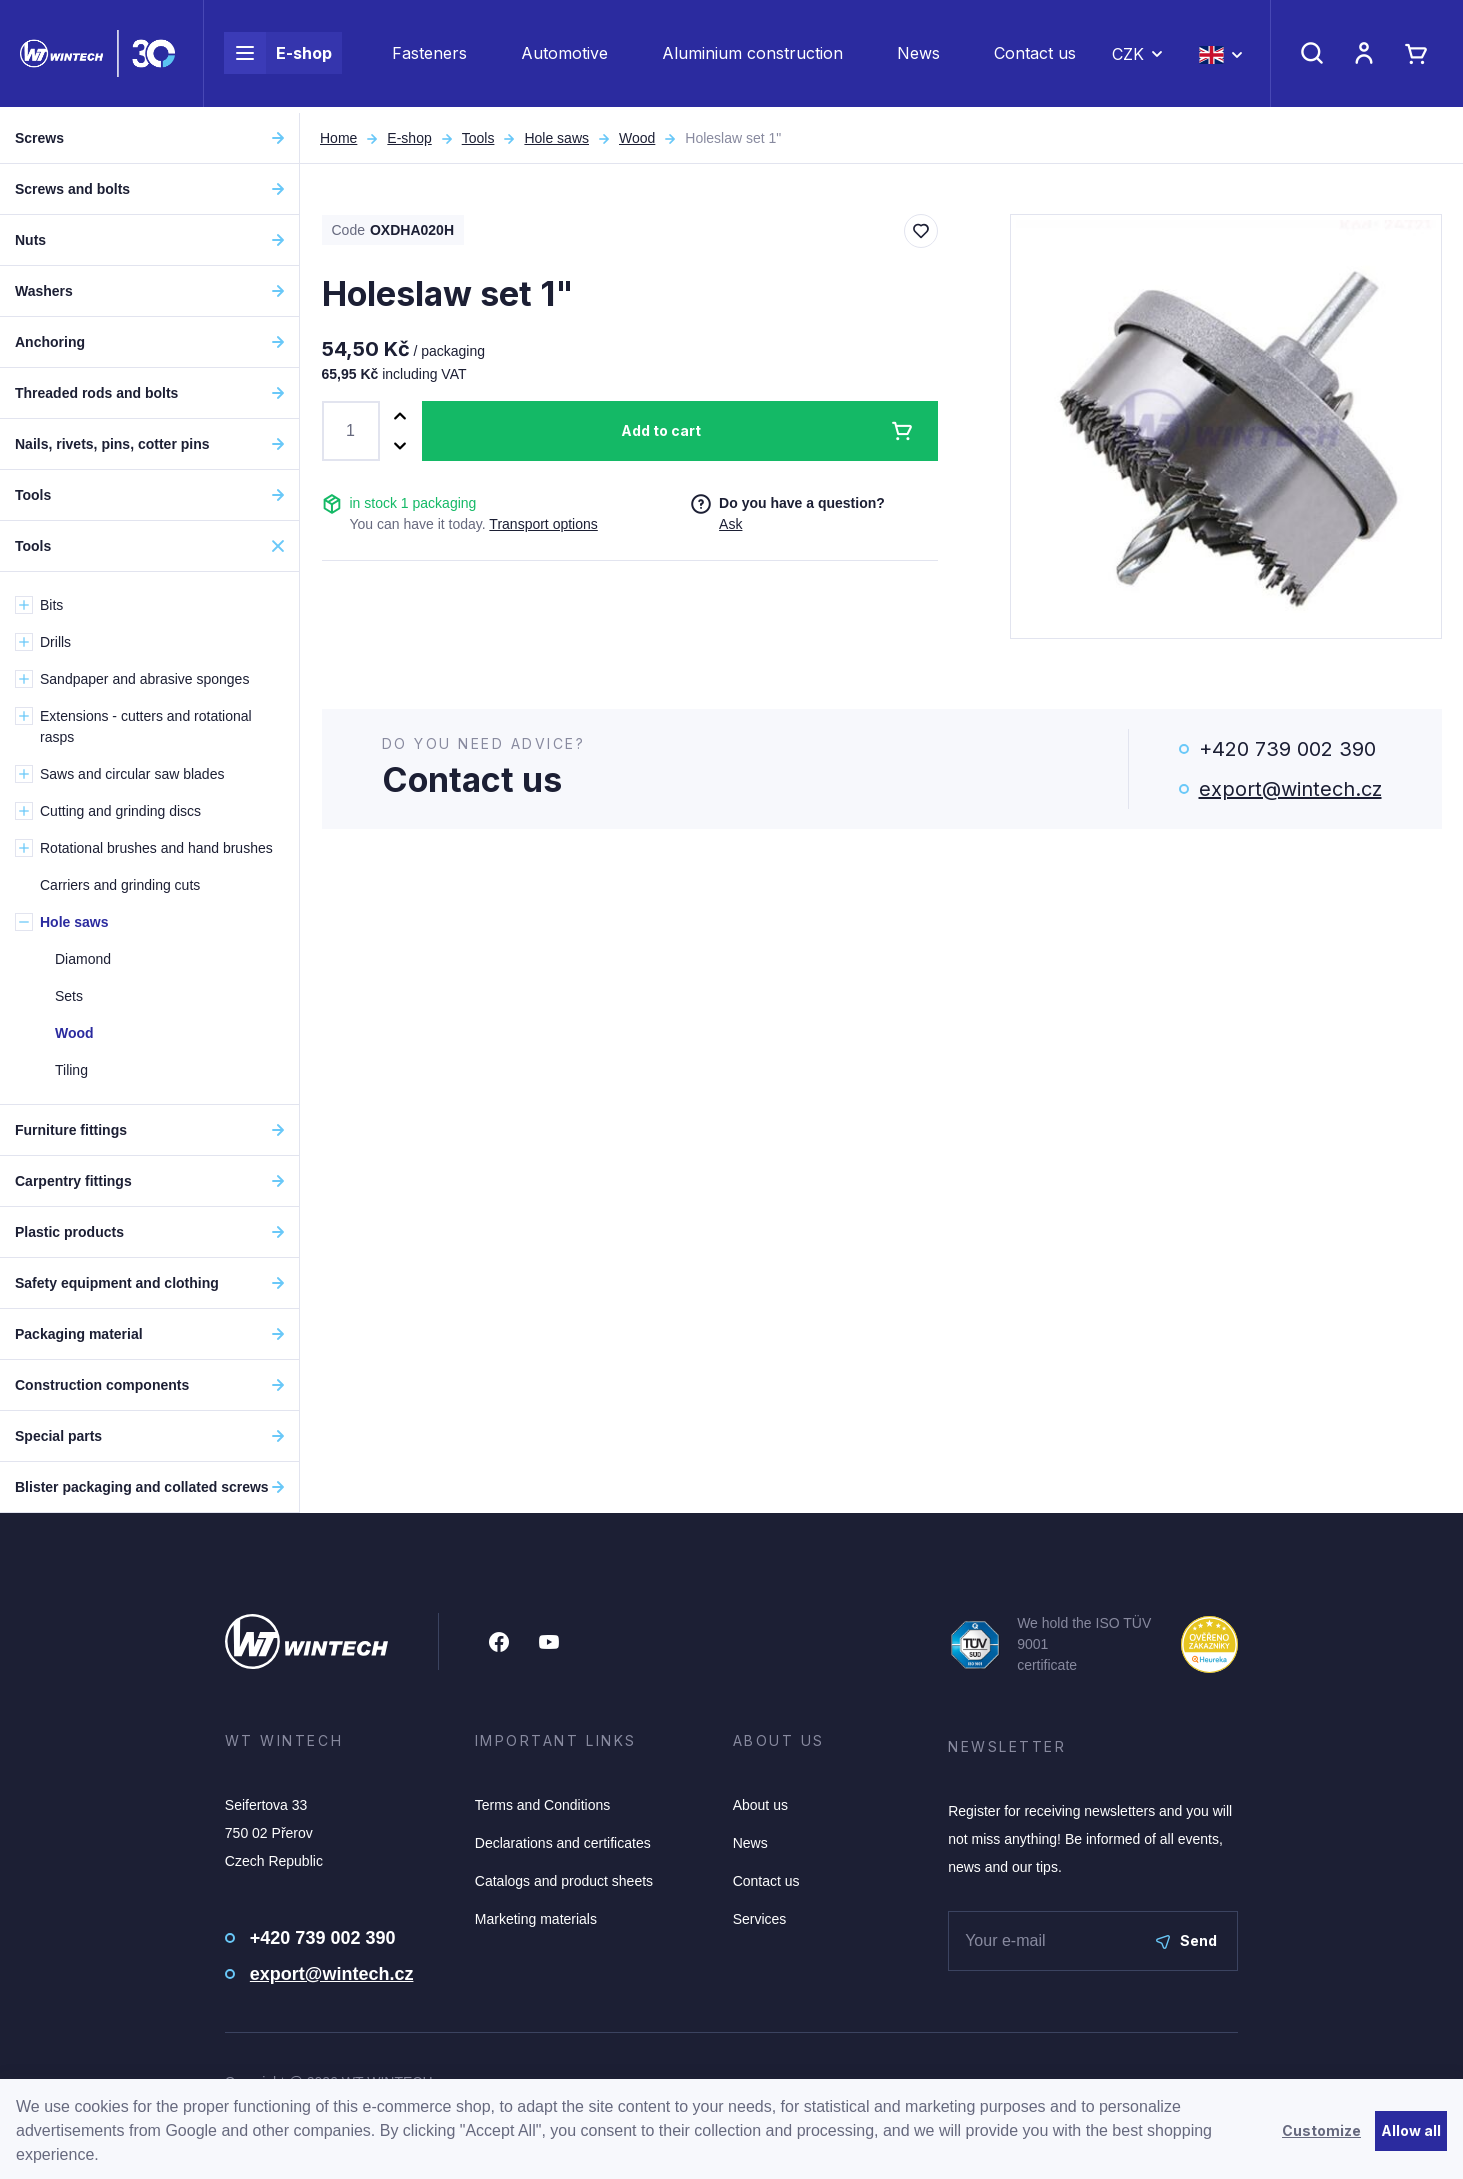 The height and width of the screenshot is (2179, 1463). What do you see at coordinates (564, 56) in the screenshot?
I see `Automotive` at bounding box center [564, 56].